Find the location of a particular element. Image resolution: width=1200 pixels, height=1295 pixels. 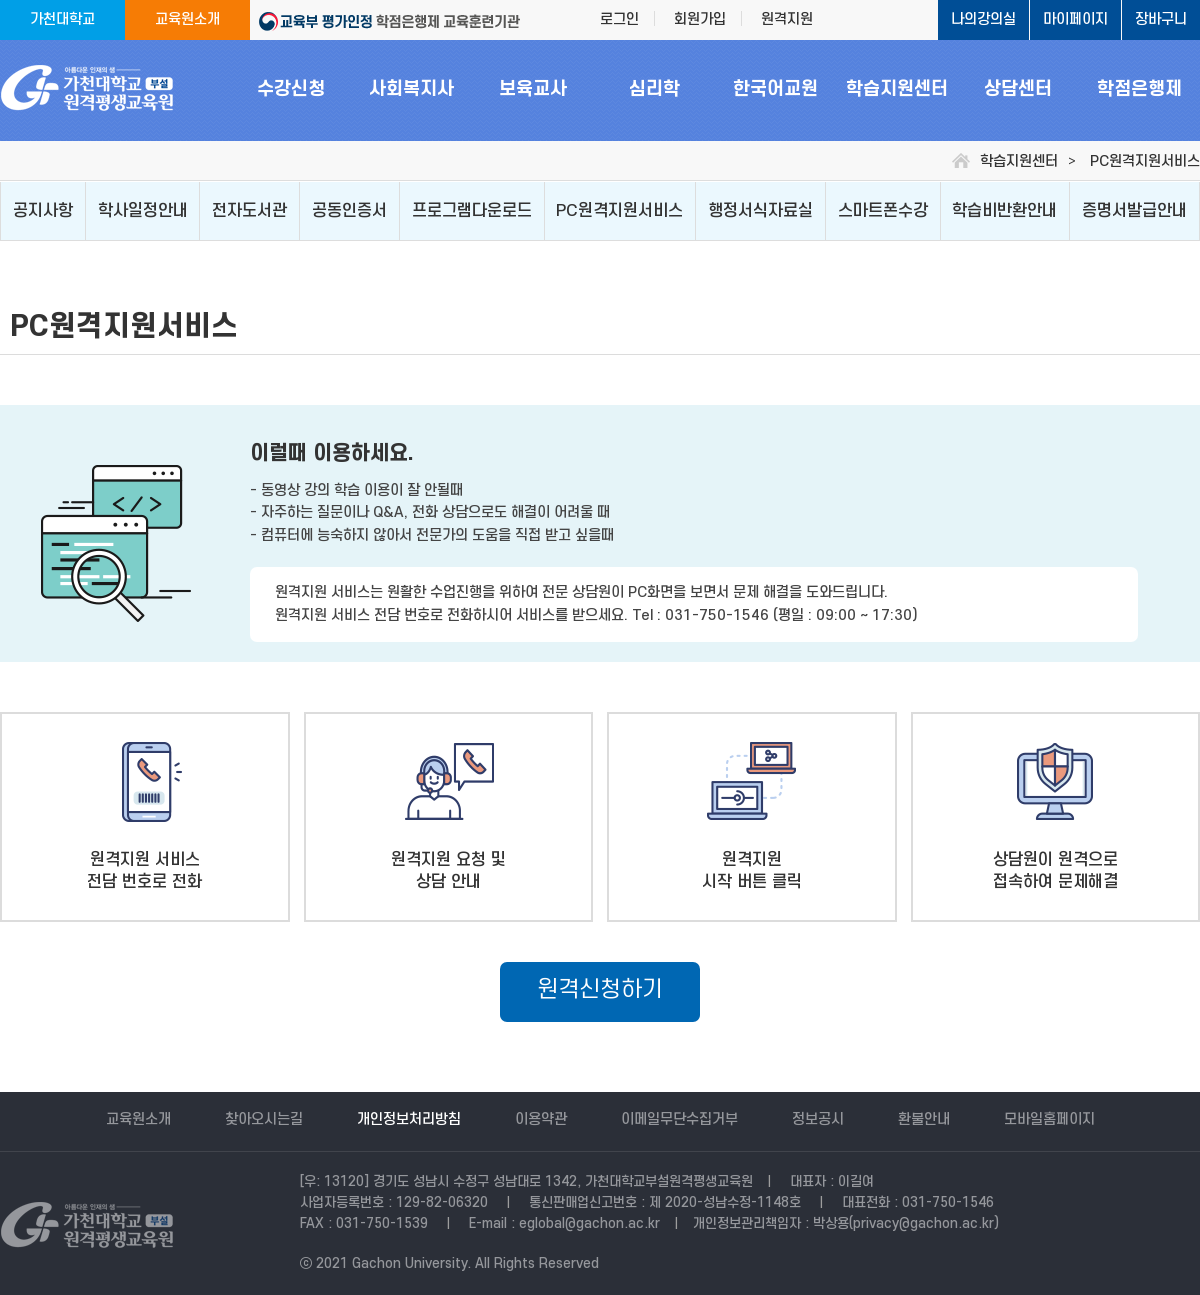

수강신청 is located at coordinates (291, 89).